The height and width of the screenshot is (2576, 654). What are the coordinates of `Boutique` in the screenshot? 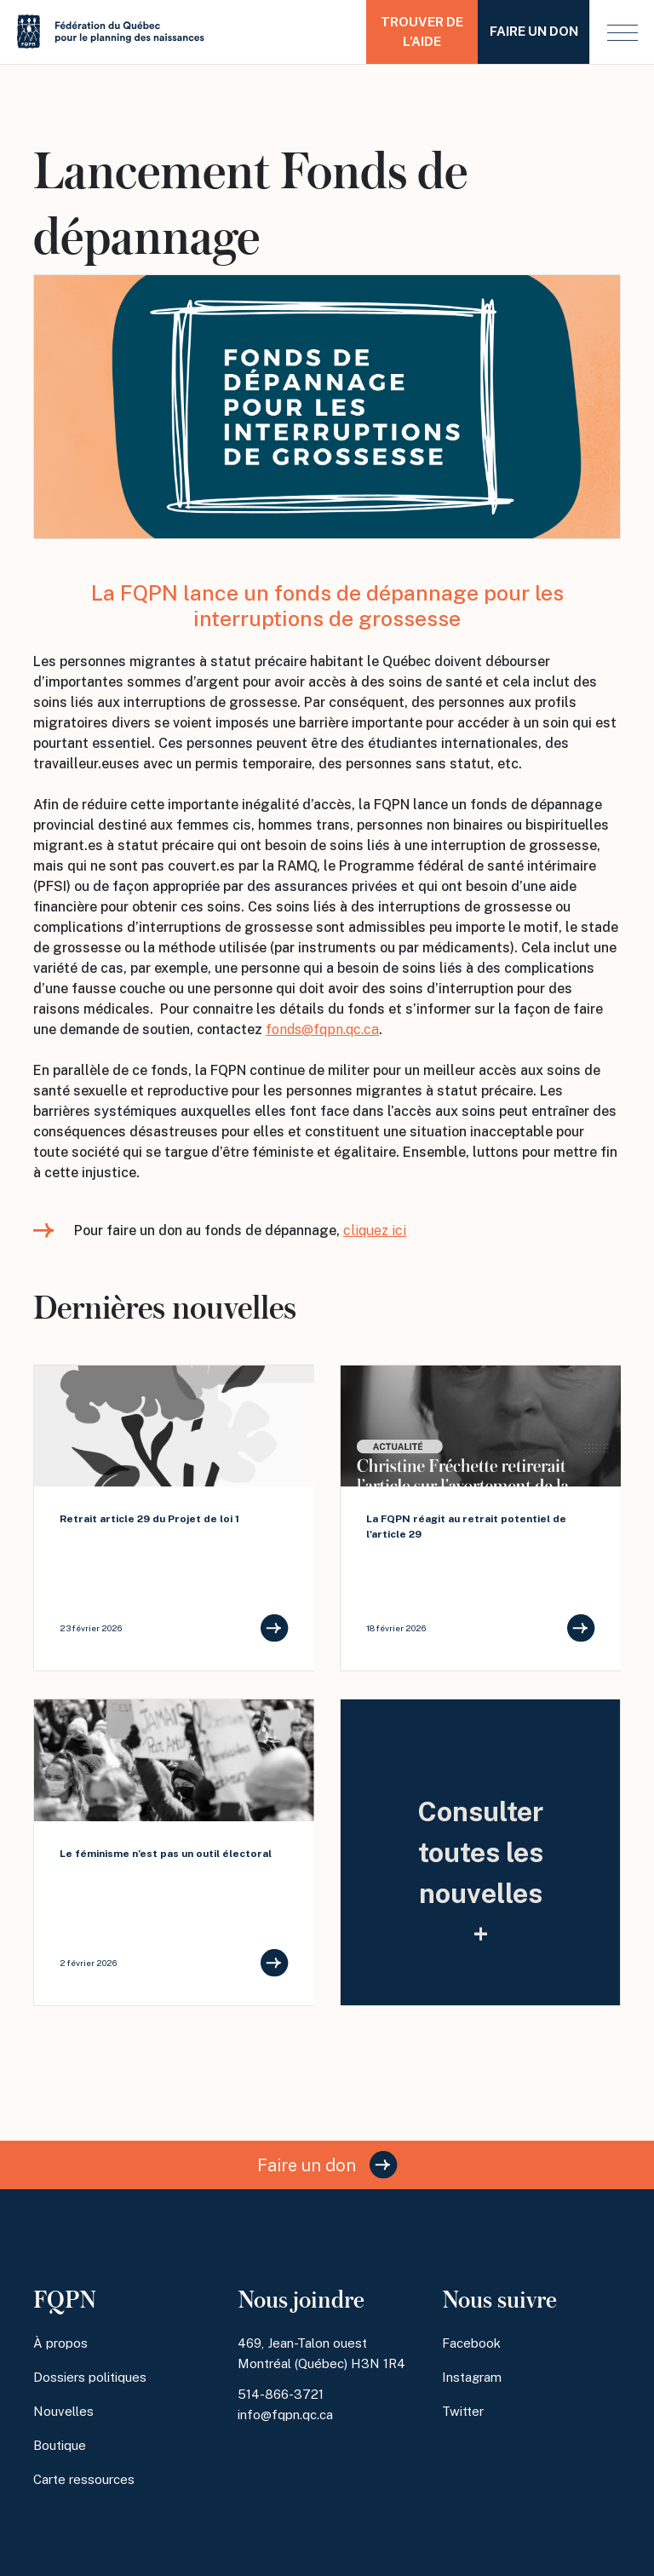 It's located at (59, 2445).